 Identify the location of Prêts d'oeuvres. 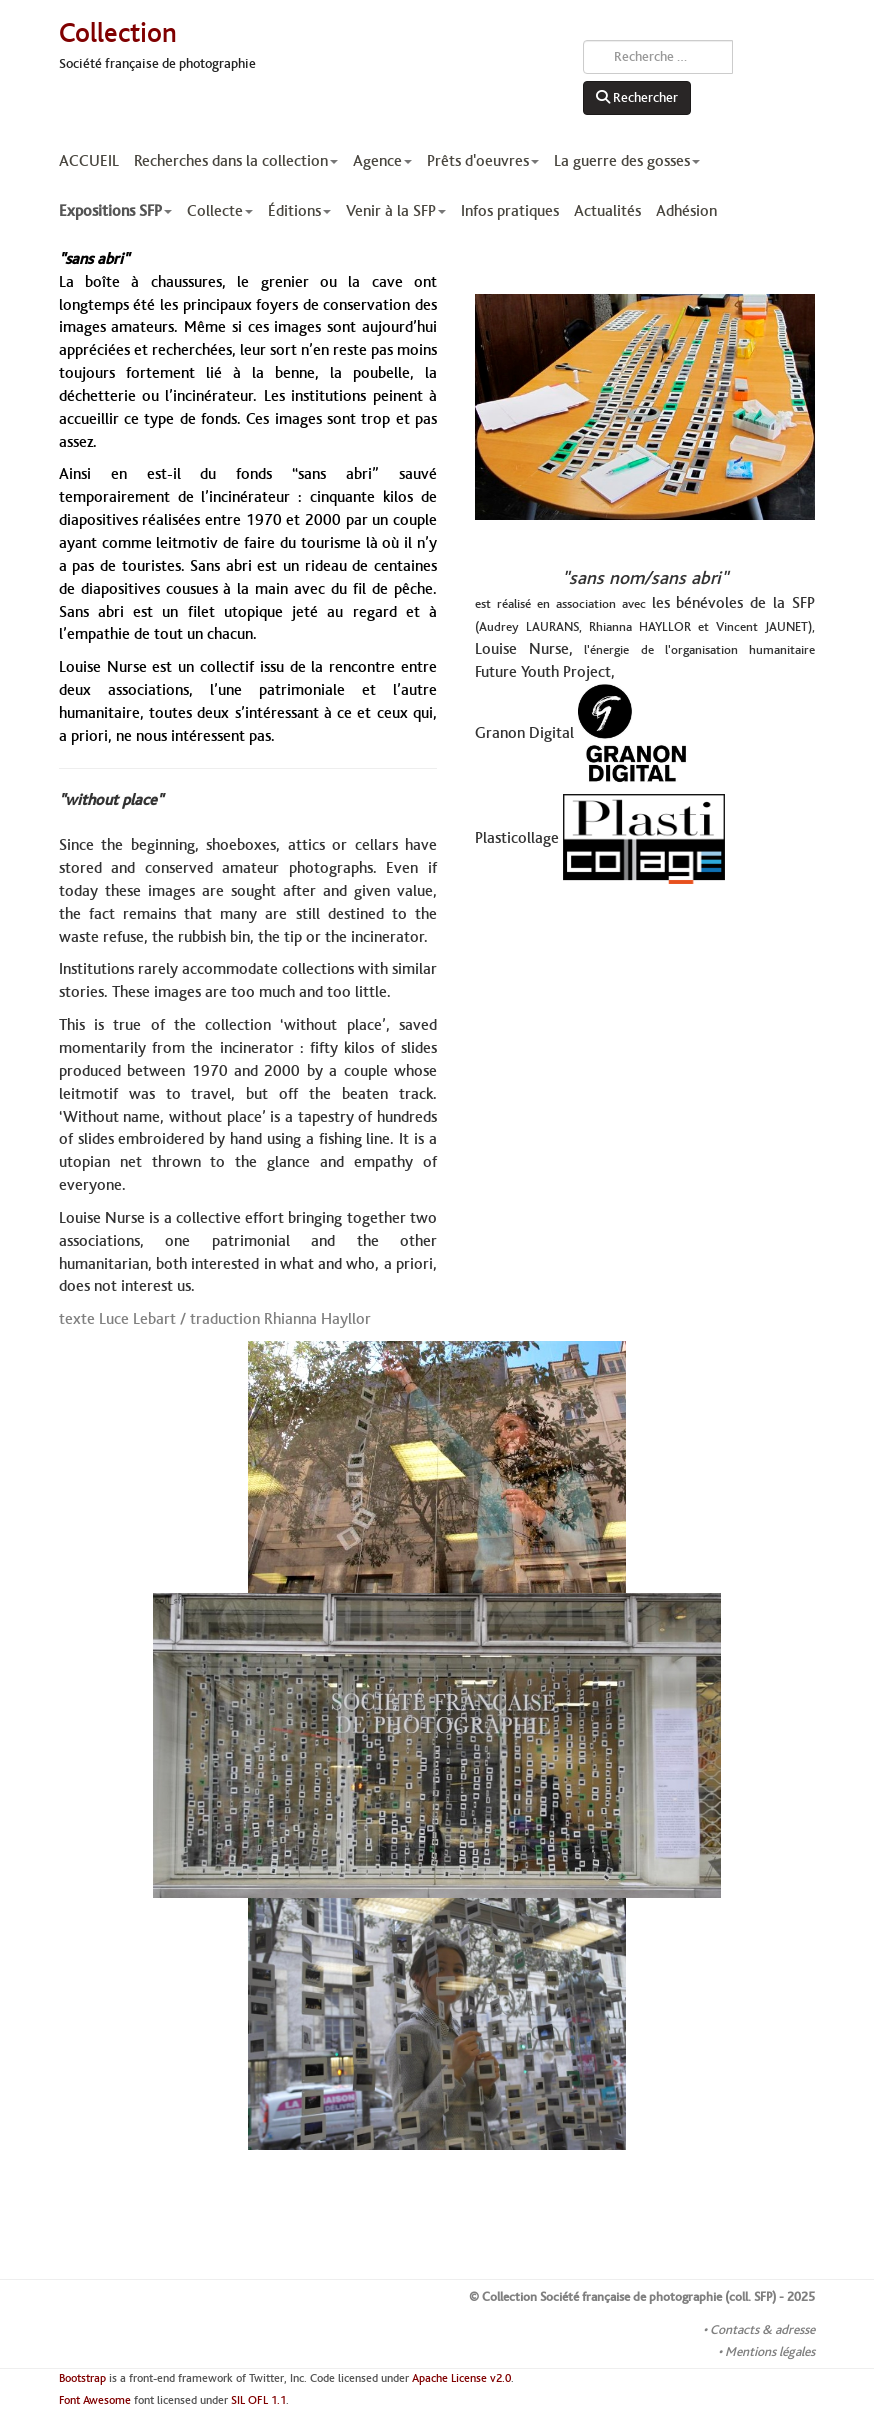
(483, 161).